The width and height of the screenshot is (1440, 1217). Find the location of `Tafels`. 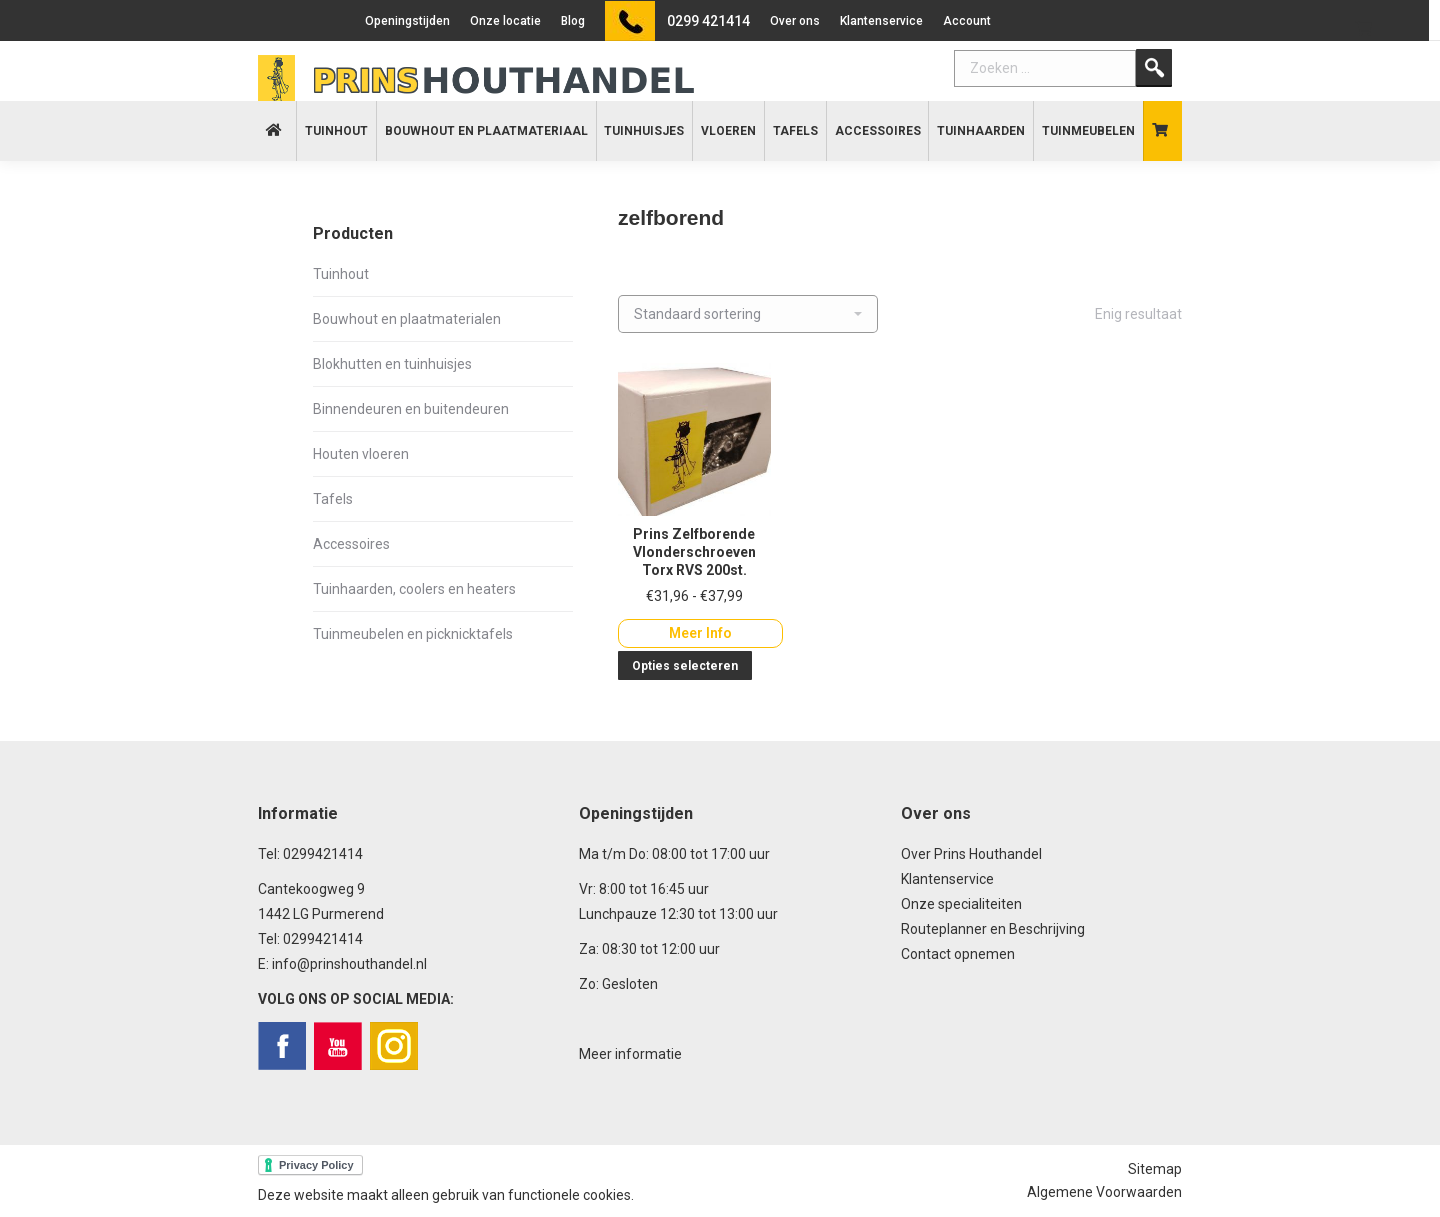

Tafels is located at coordinates (333, 499).